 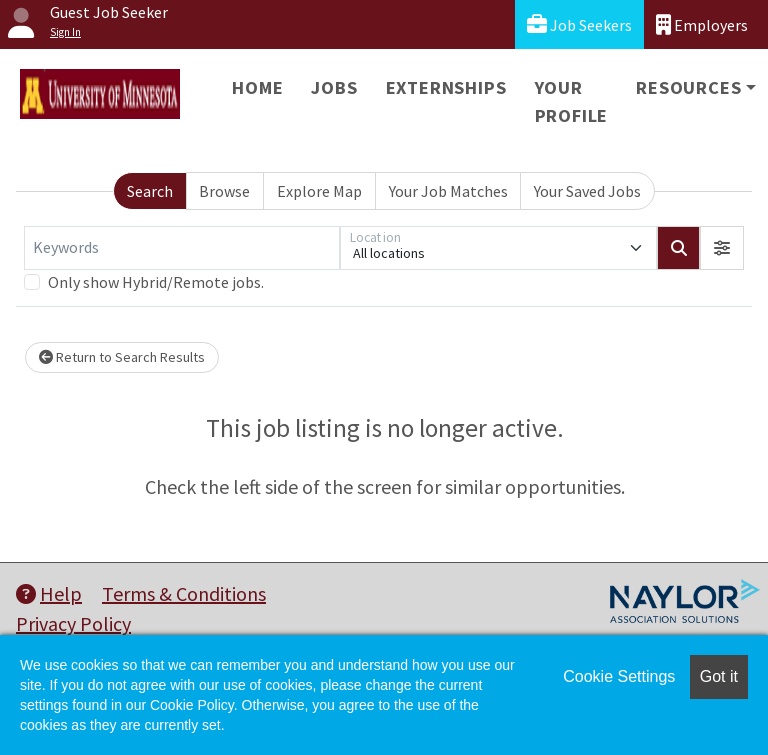 What do you see at coordinates (702, 24) in the screenshot?
I see `Employers` at bounding box center [702, 24].